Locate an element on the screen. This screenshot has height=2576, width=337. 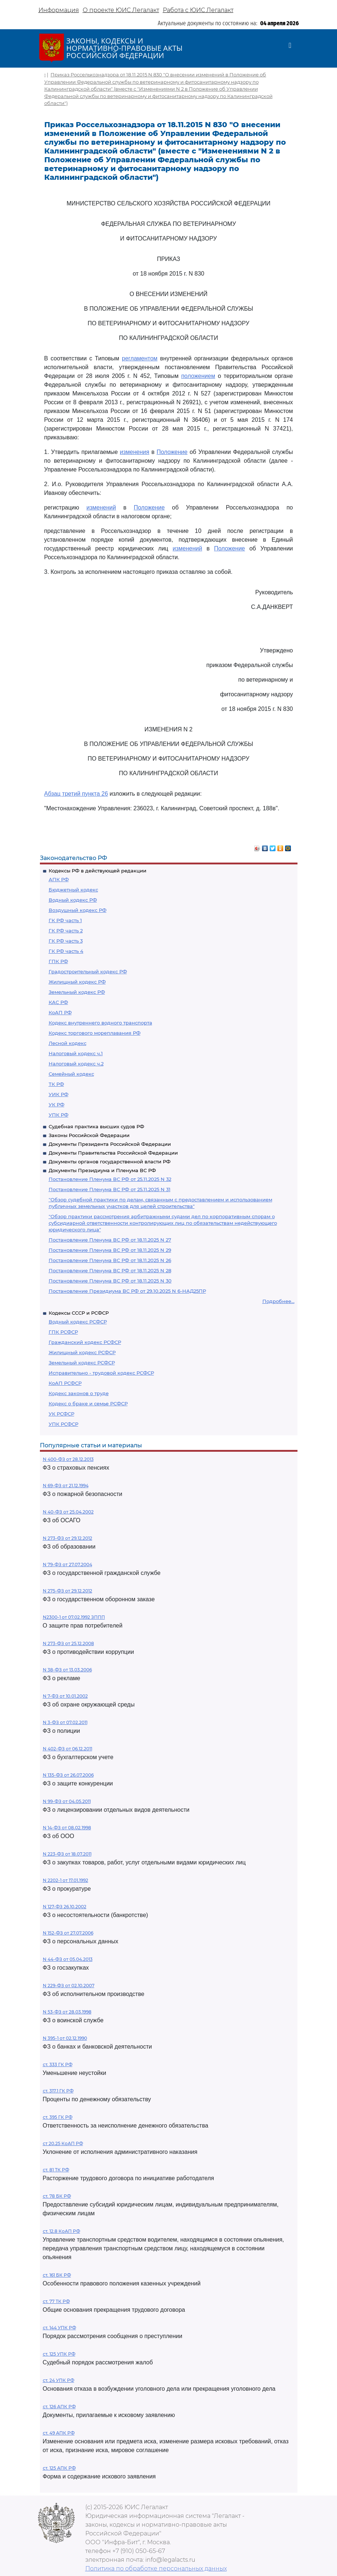
ст. 77 ТК РФ is located at coordinates (56, 2301).